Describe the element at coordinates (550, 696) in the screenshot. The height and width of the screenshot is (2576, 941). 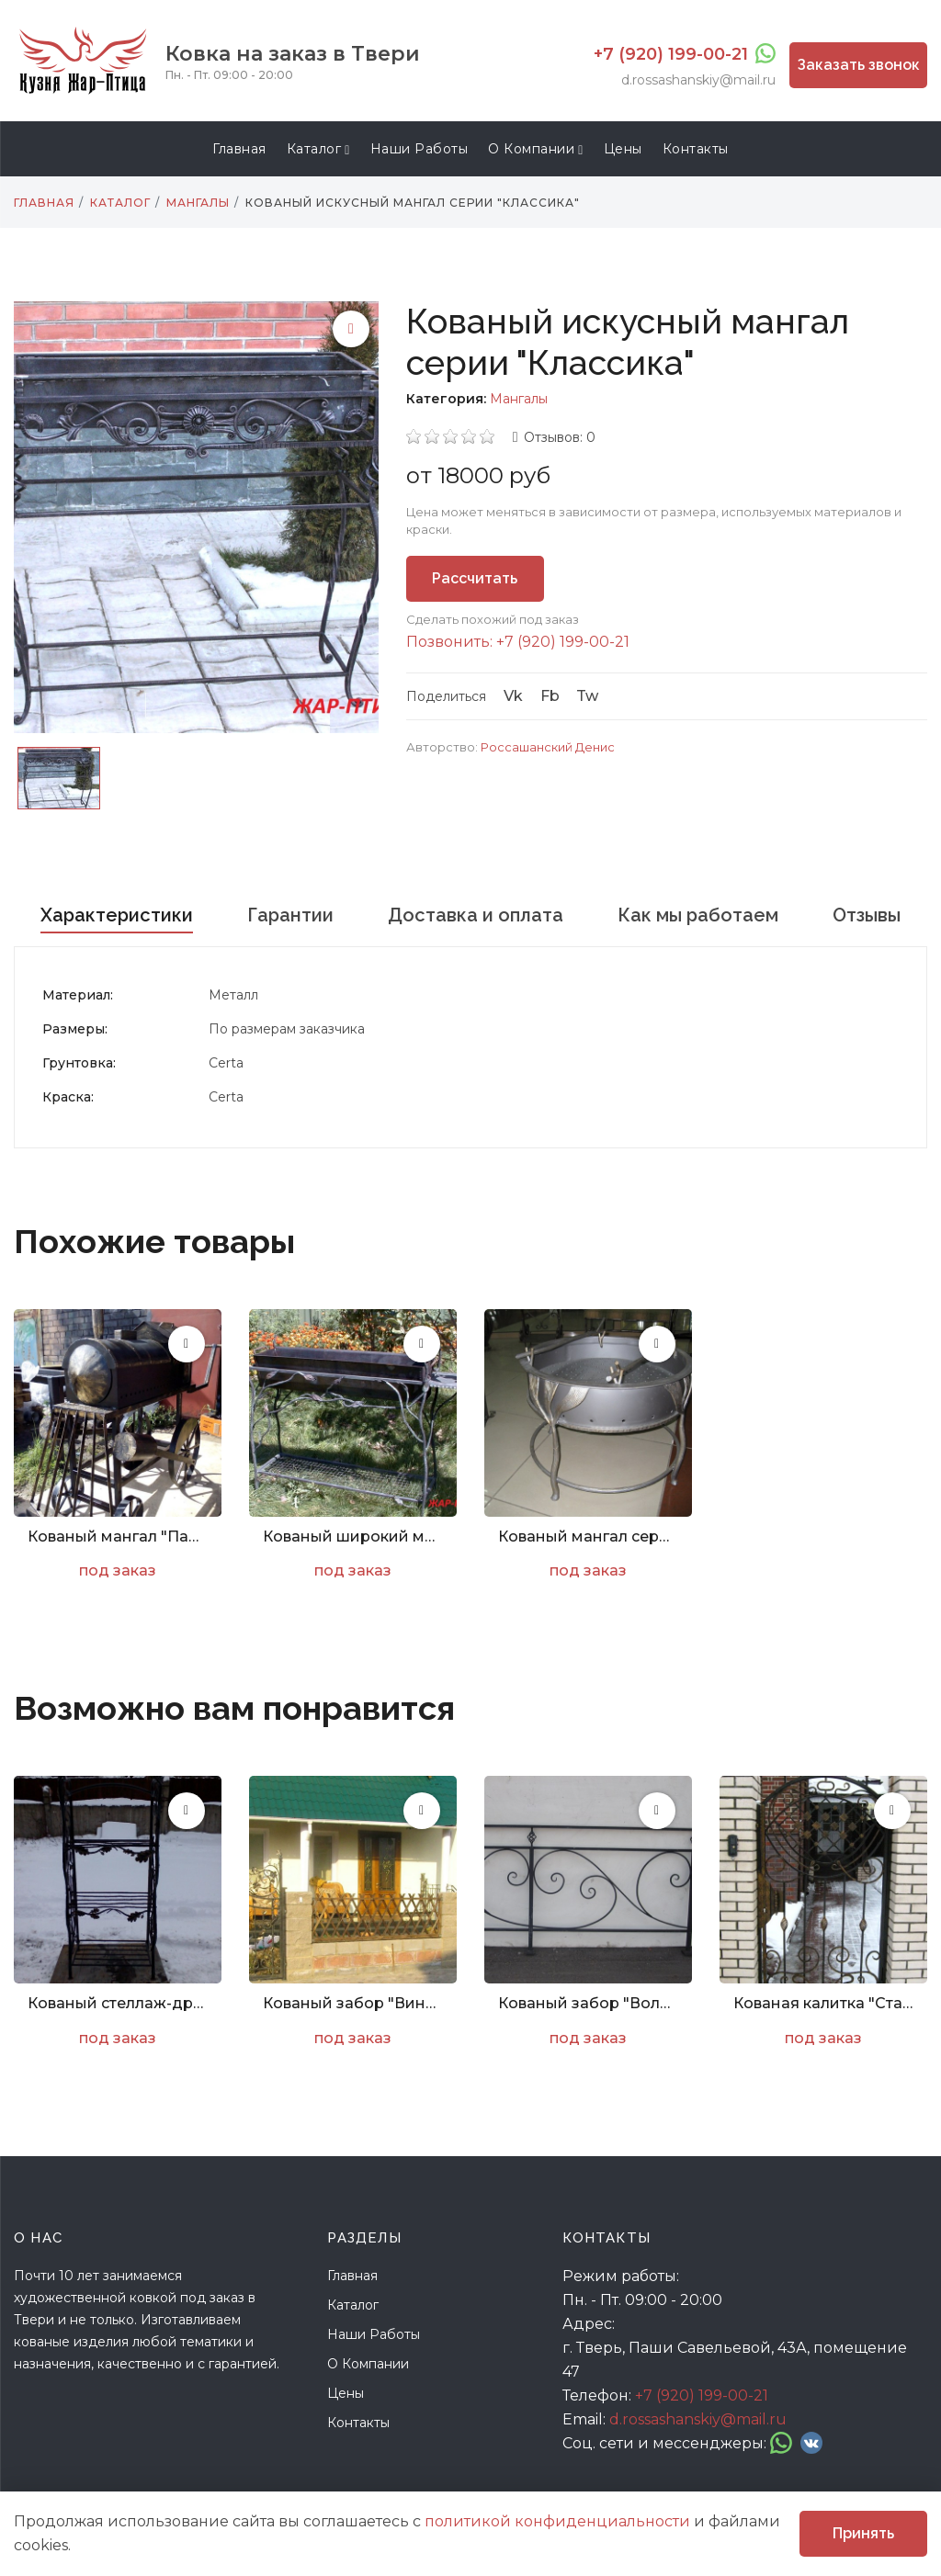
I see `Fb` at that location.